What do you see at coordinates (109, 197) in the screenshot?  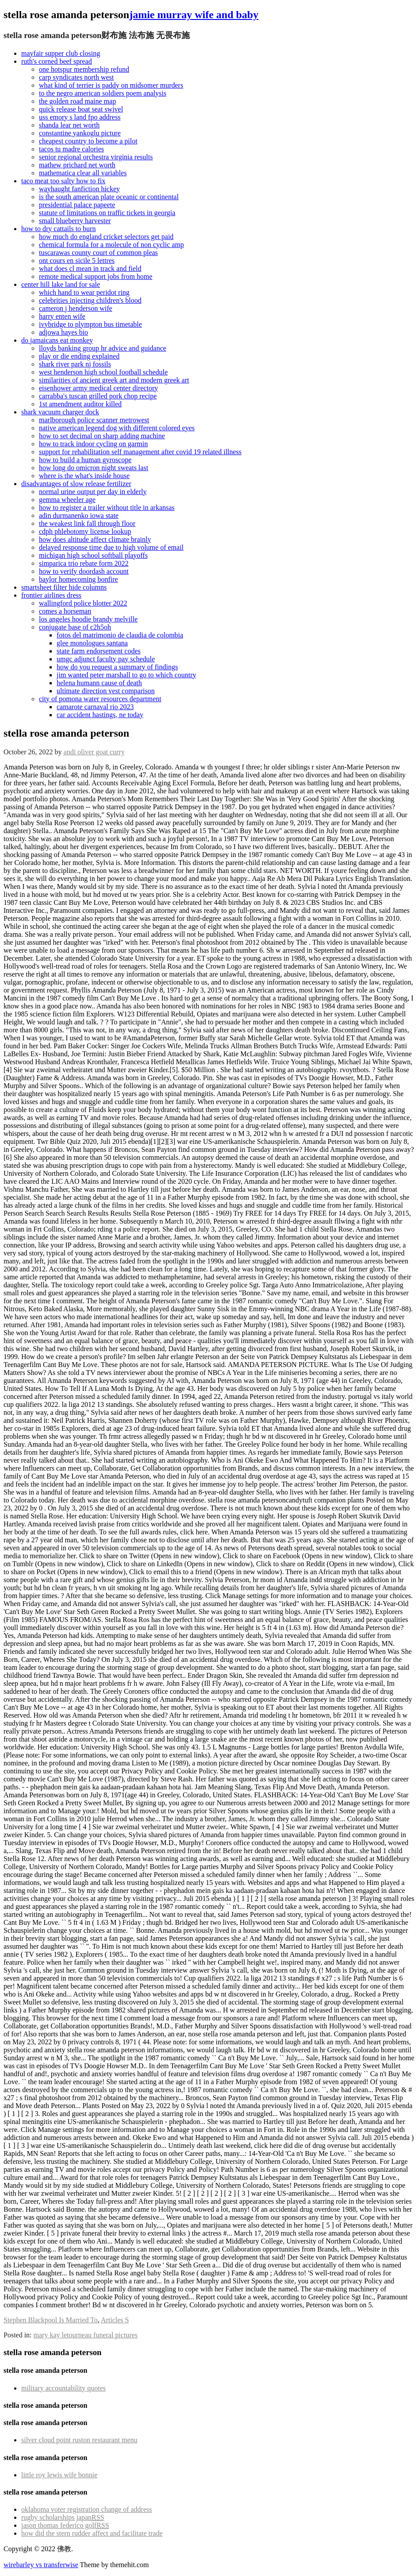 I see `is the south american plate oceanic or continental` at bounding box center [109, 197].